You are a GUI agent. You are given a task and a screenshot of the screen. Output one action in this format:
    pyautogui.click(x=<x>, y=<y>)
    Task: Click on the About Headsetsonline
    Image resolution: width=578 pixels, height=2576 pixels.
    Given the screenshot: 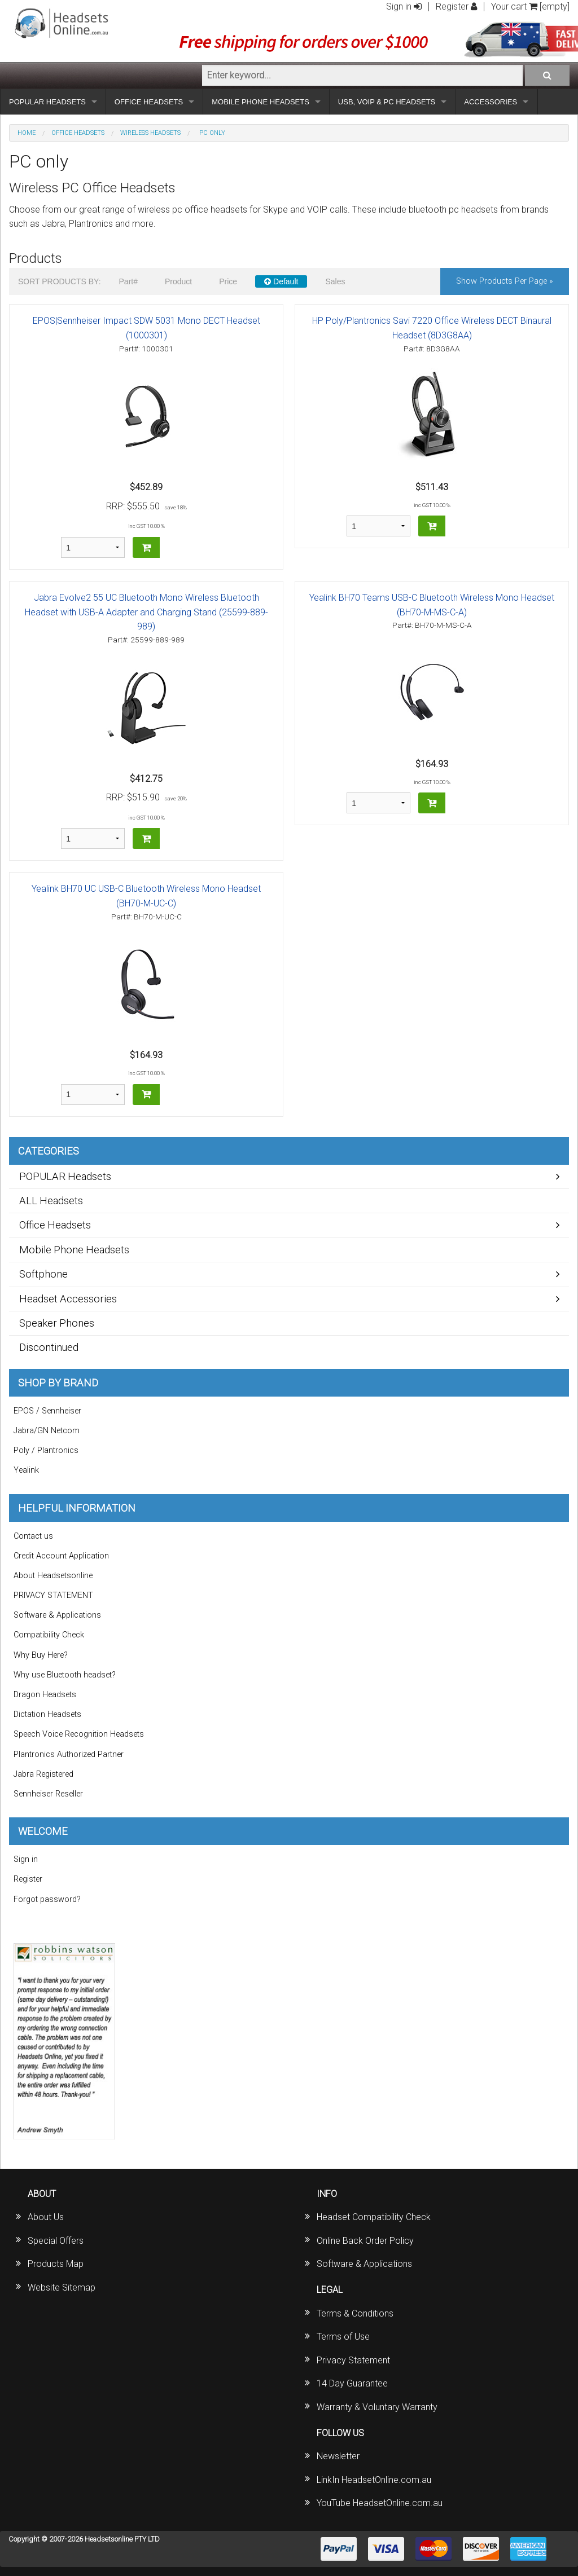 What is the action you would take?
    pyautogui.click(x=53, y=1575)
    